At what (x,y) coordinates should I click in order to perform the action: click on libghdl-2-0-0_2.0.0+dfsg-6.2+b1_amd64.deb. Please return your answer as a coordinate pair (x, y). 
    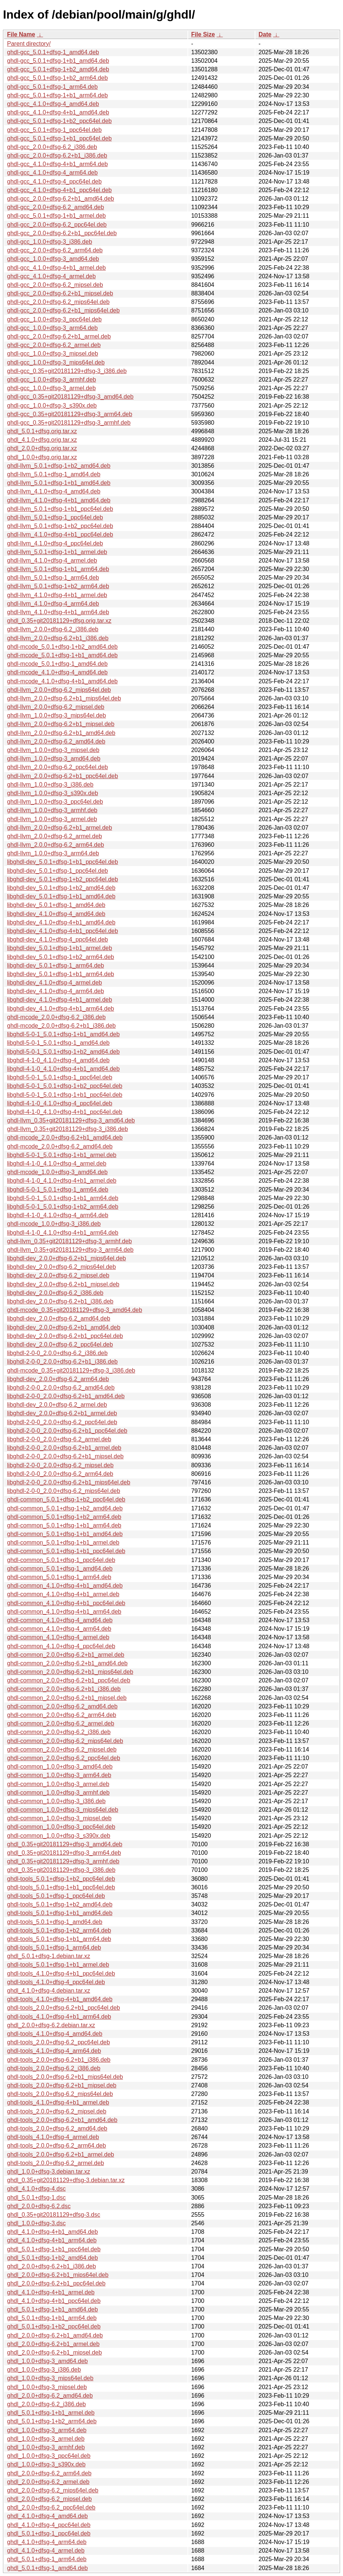
    Looking at the image, I should click on (66, 1396).